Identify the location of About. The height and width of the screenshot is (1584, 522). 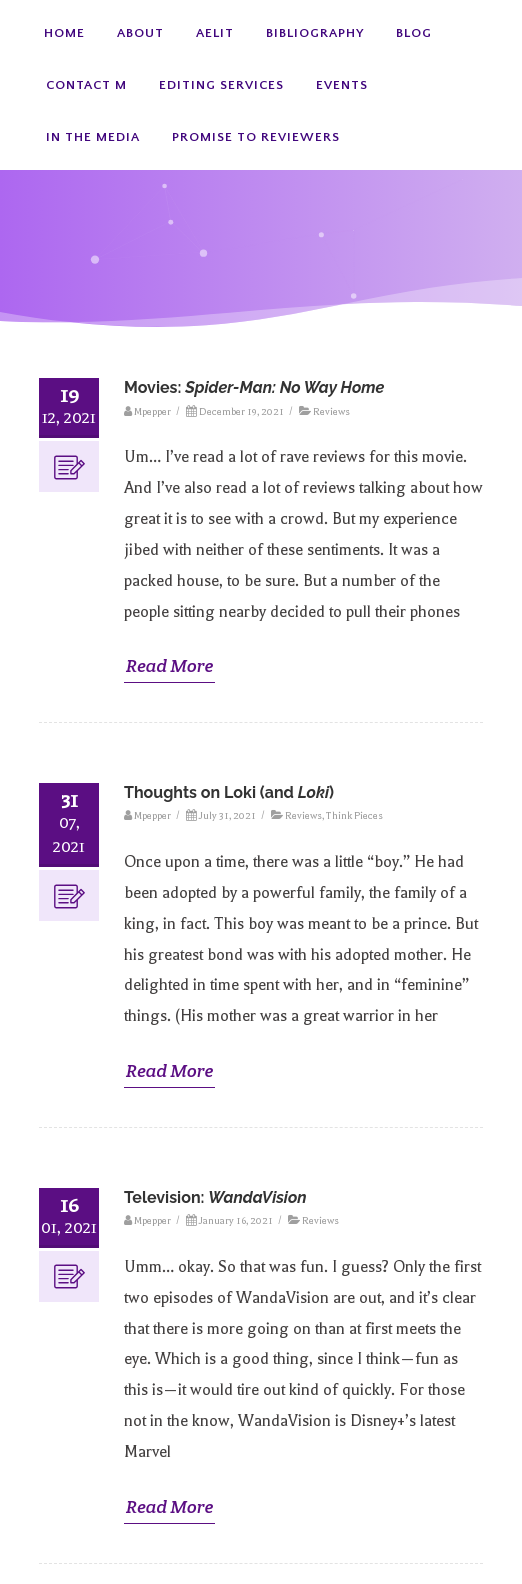
(140, 33).